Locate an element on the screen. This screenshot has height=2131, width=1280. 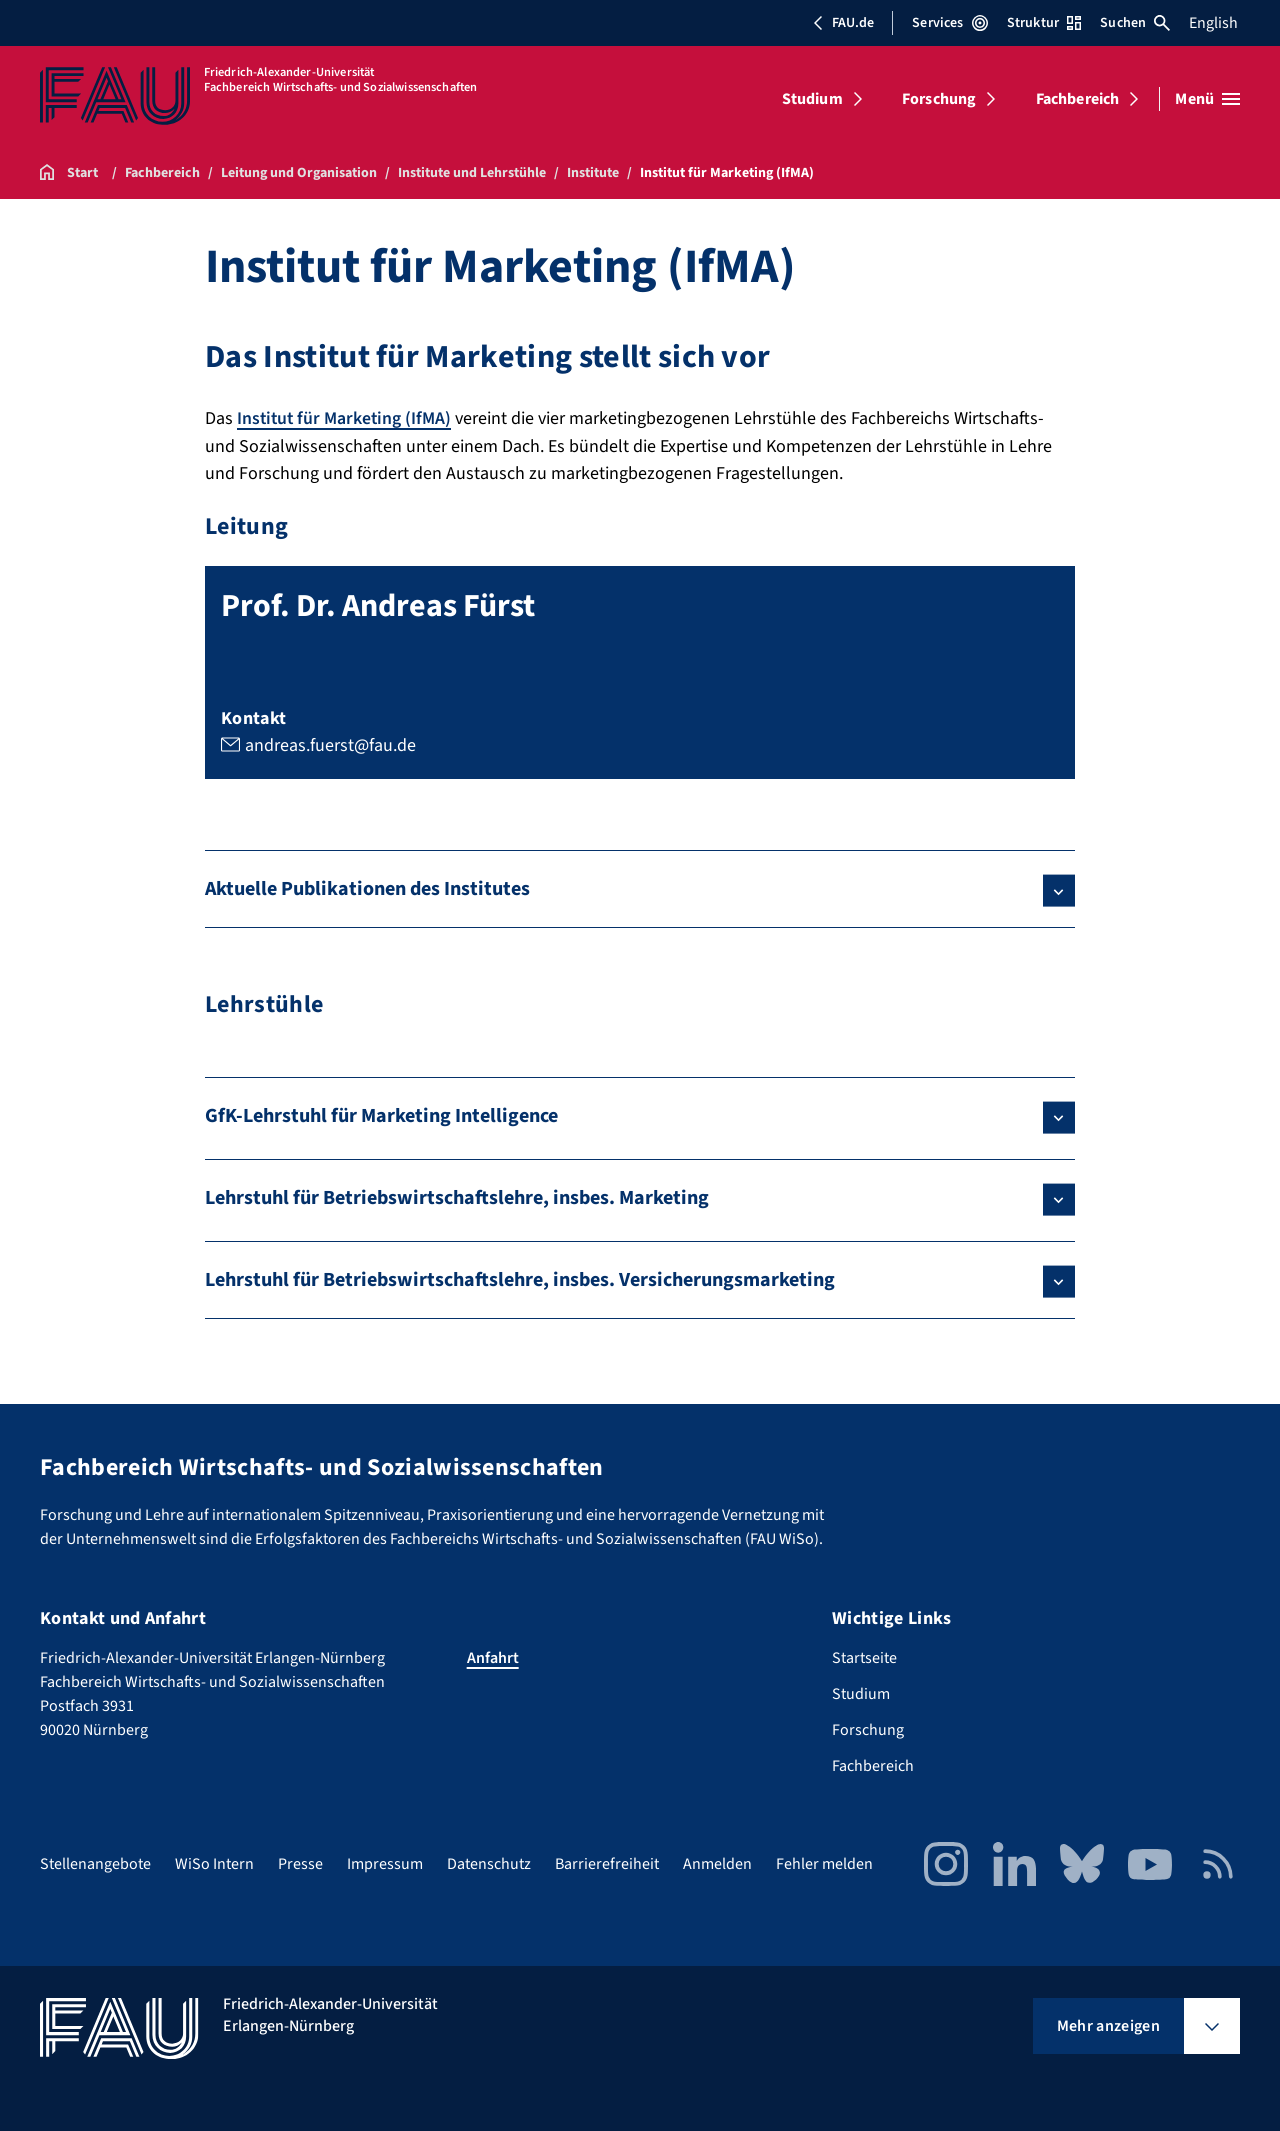
Lehrstuhl für Betriebswirtschaftslehre, insbes. Versicherungsmarketing is located at coordinates (520, 1279).